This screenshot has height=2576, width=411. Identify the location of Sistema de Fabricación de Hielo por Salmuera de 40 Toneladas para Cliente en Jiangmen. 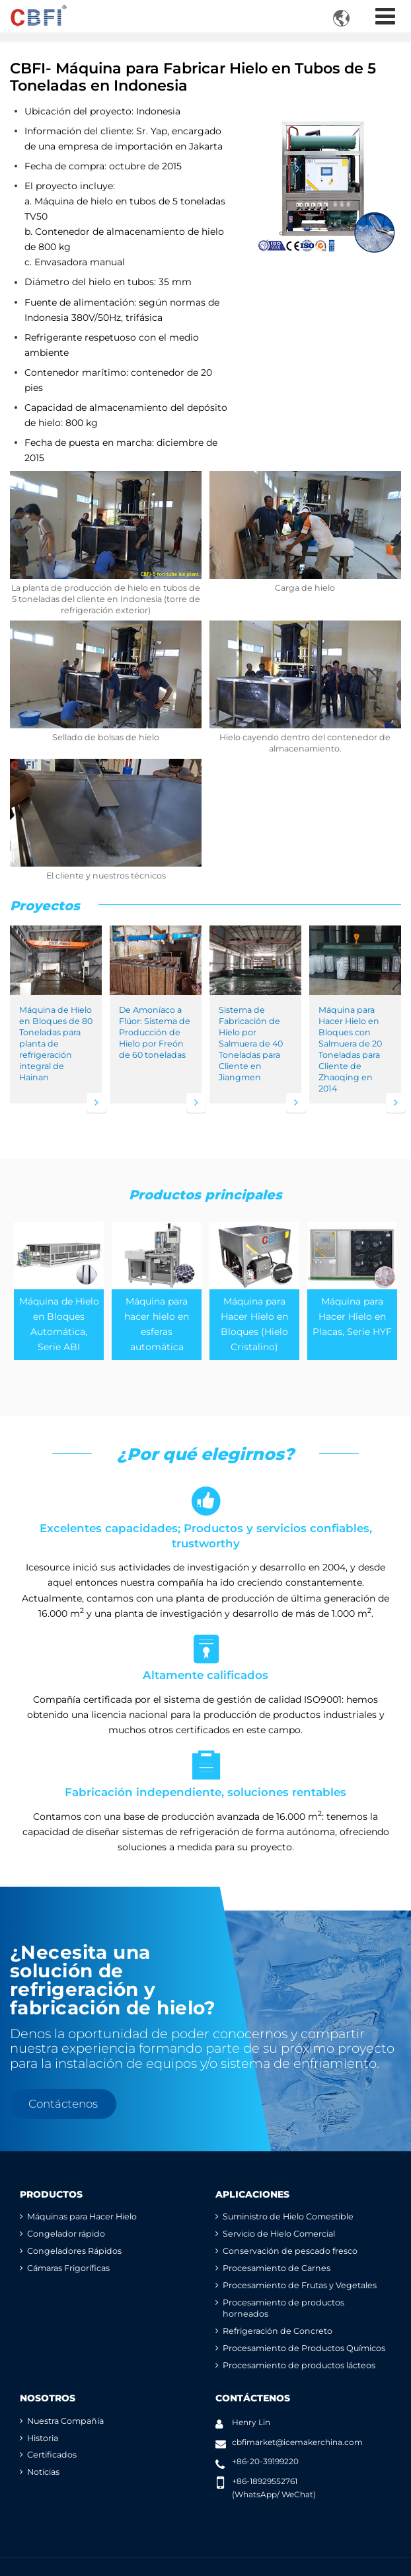
(251, 1043).